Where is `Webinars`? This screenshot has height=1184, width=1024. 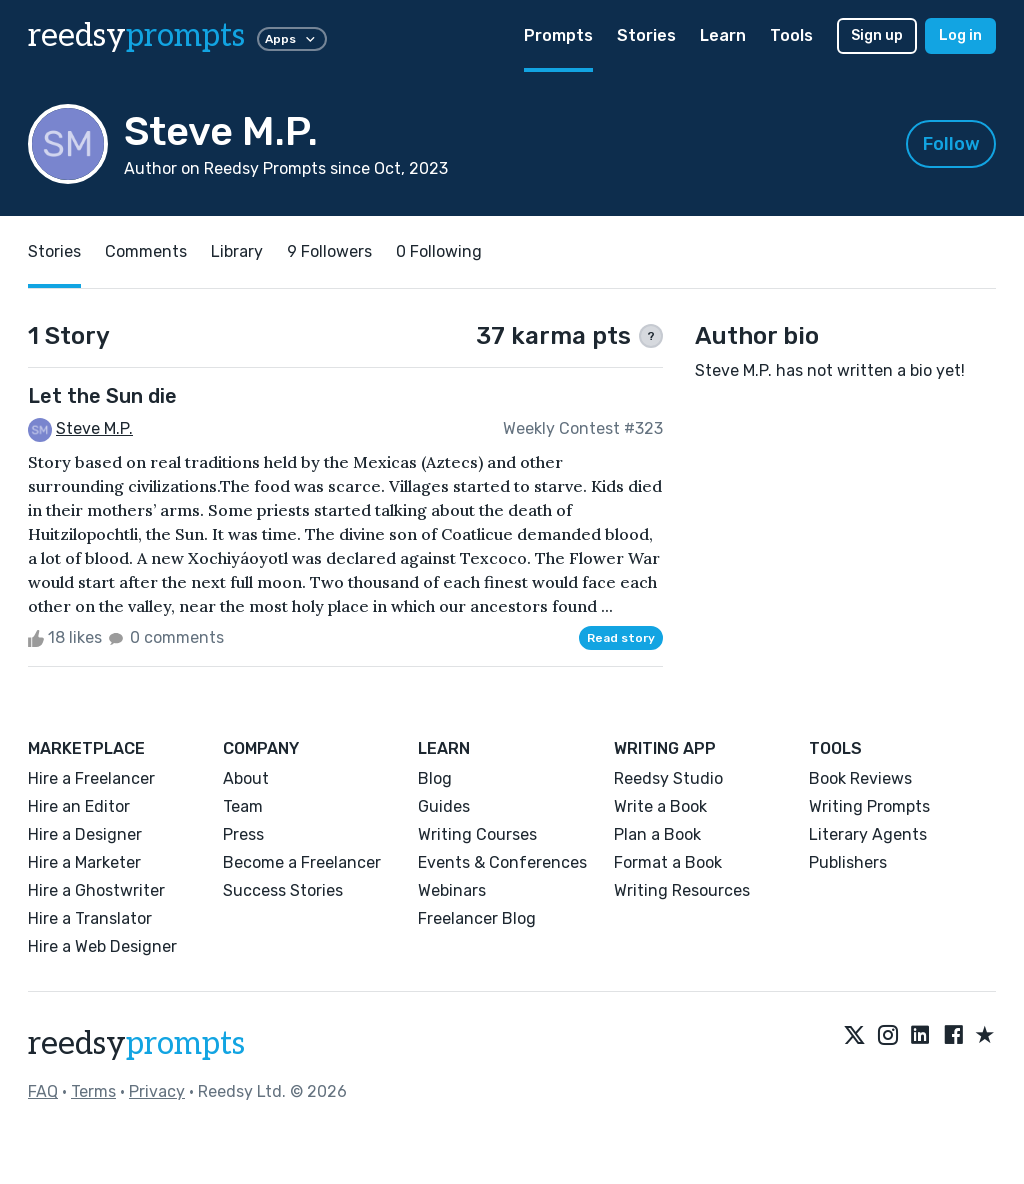 Webinars is located at coordinates (452, 890).